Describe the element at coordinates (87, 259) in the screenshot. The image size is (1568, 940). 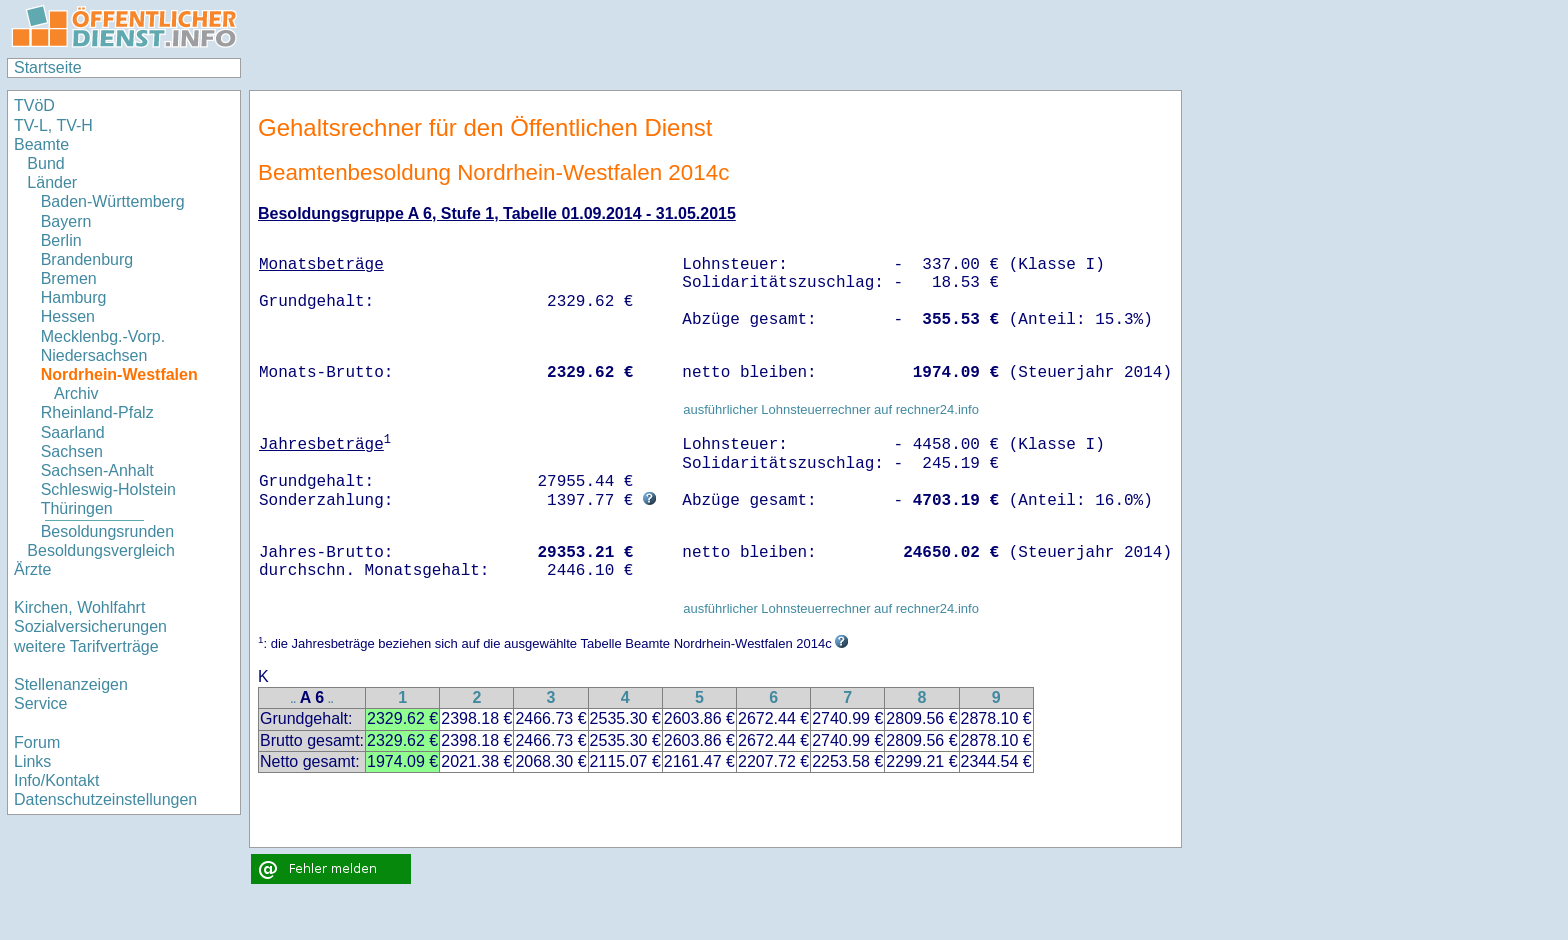
I see `Brandenburg` at that location.